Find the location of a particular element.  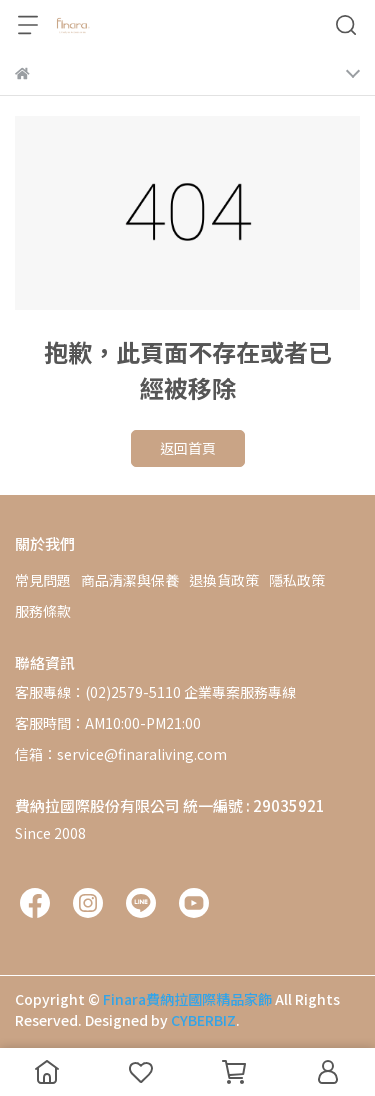

隱私政策 is located at coordinates (297, 580).